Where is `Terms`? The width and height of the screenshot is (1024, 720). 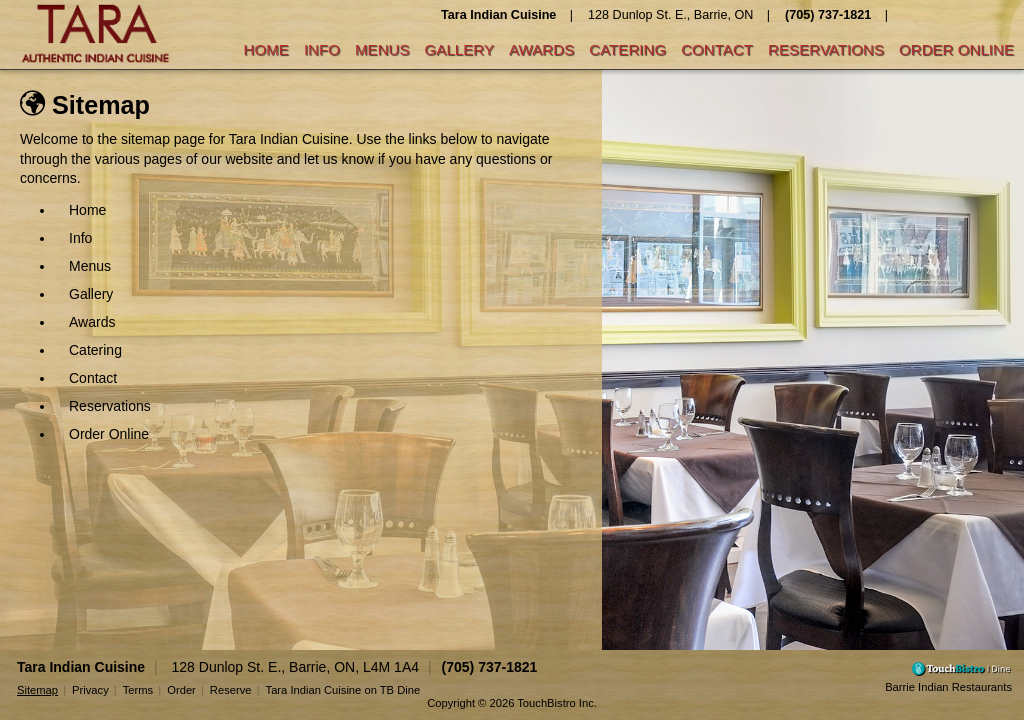 Terms is located at coordinates (138, 690).